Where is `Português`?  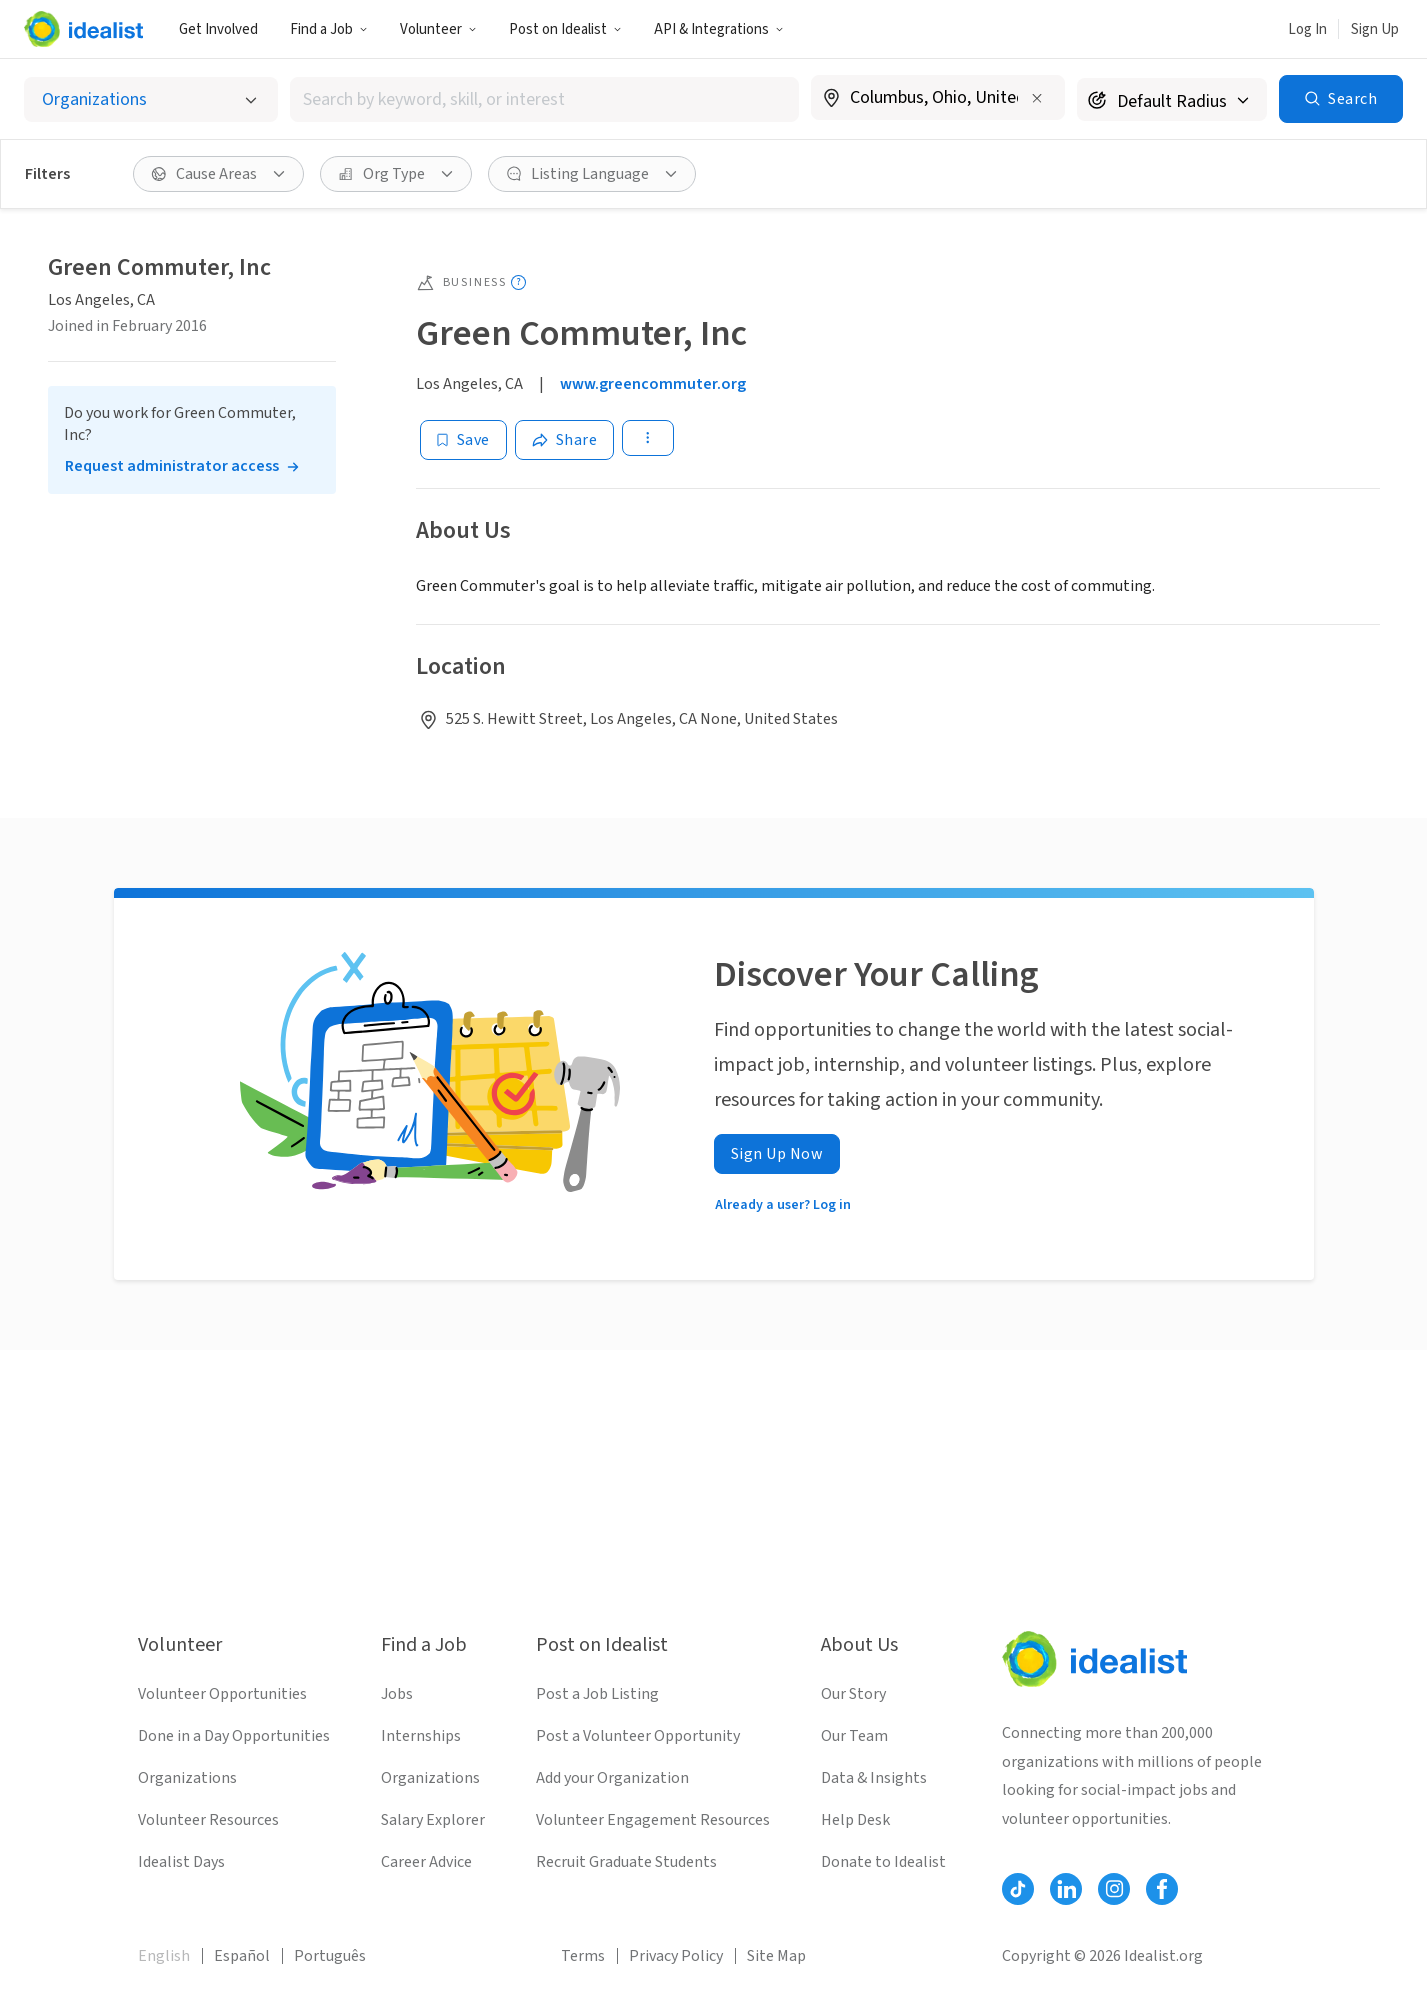
Português is located at coordinates (330, 1956).